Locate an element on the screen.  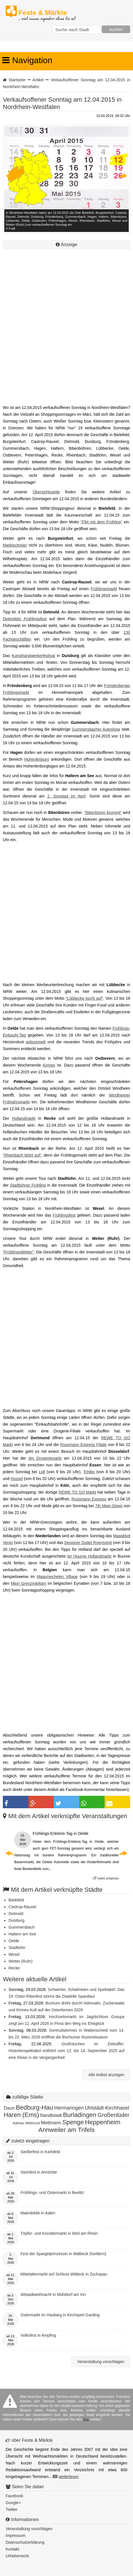
Daun is located at coordinates (9, 2108).